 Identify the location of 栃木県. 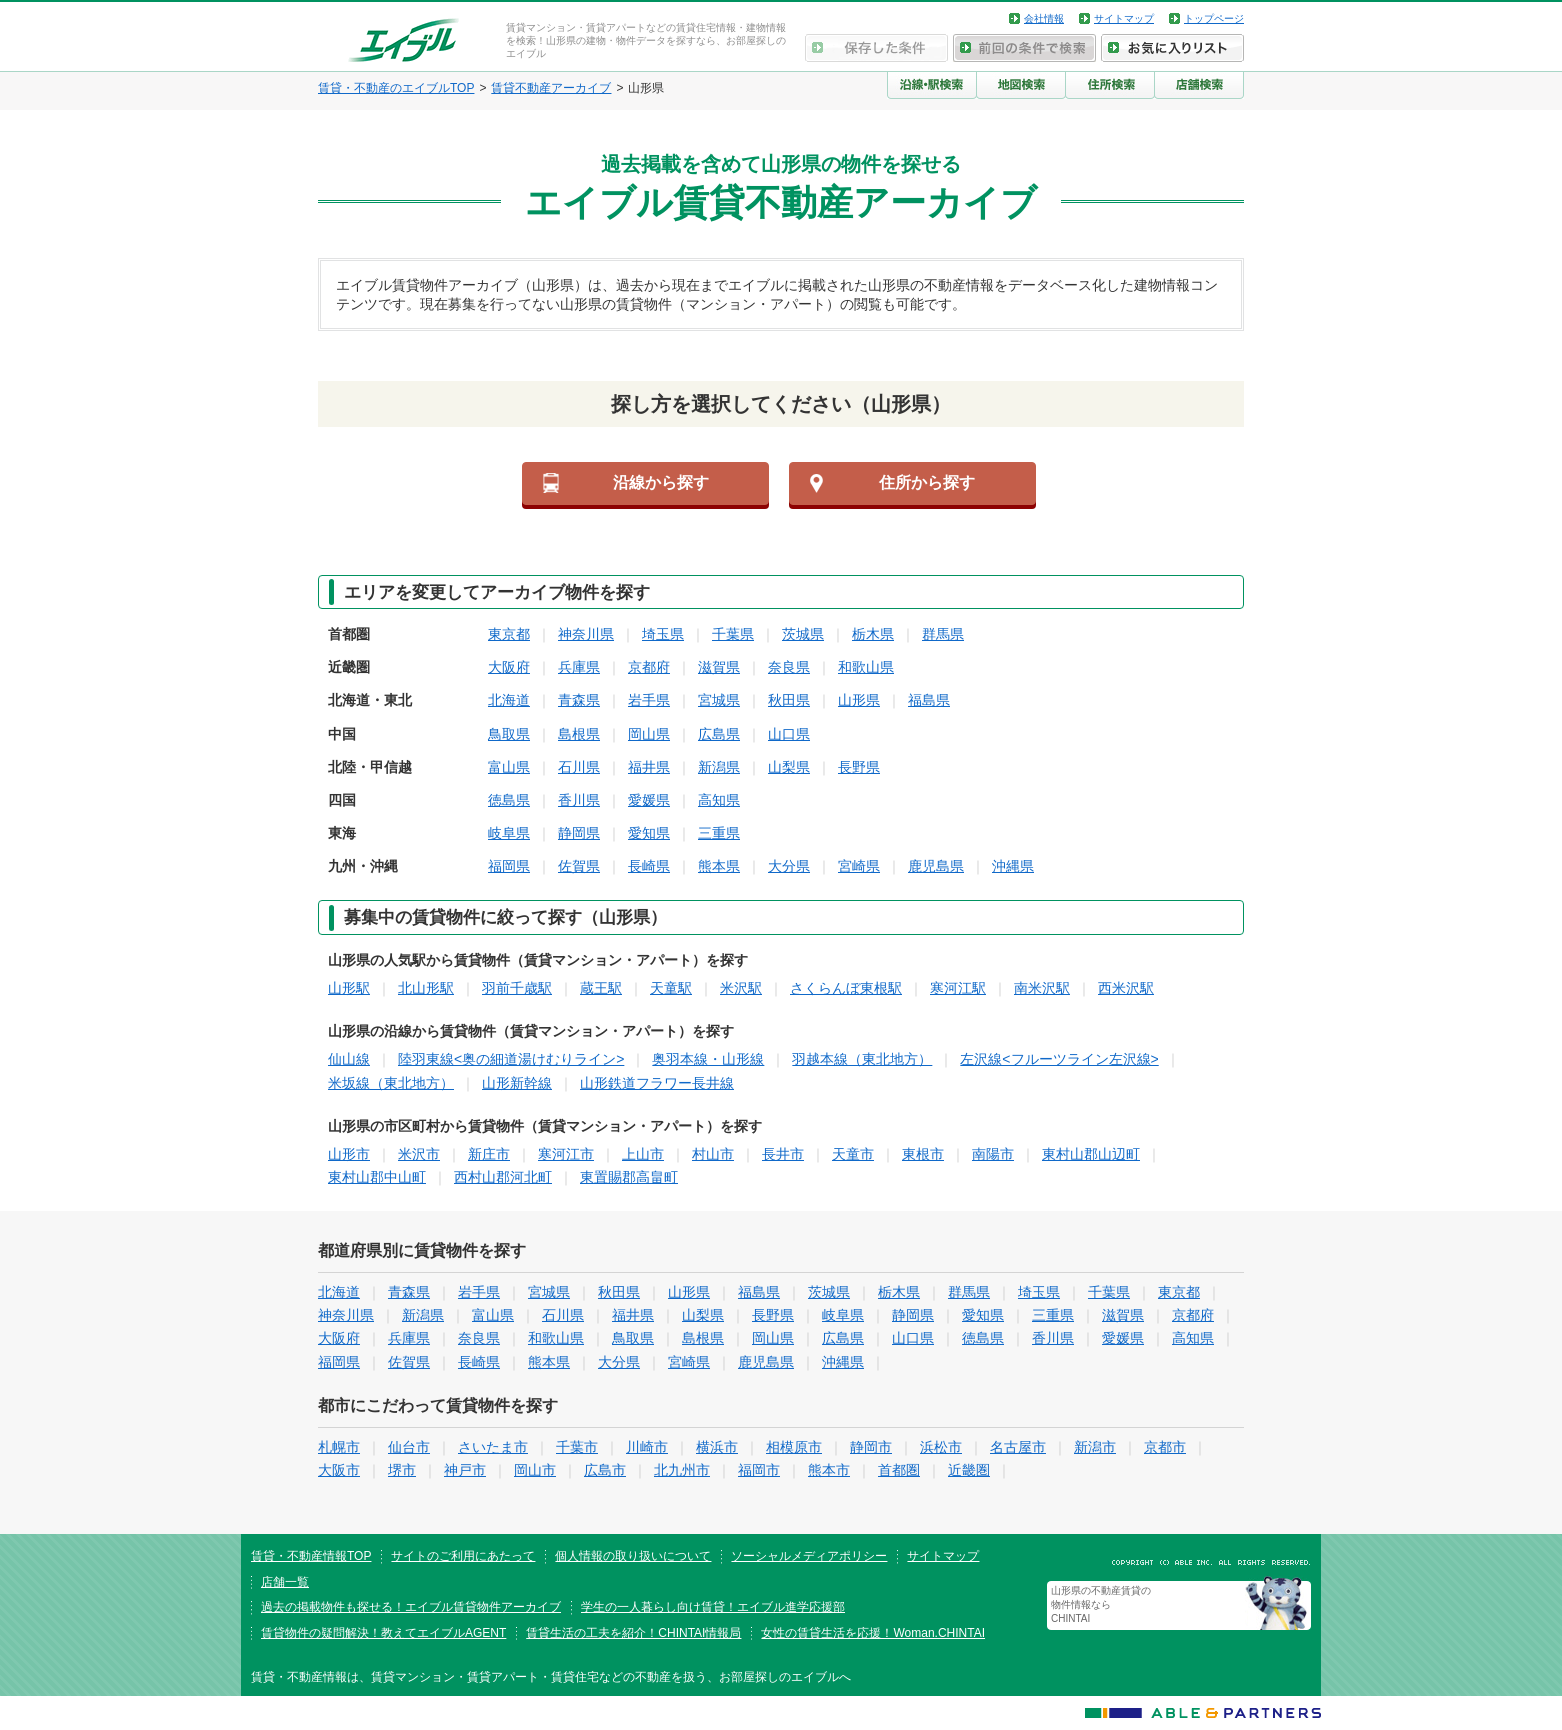
(873, 634).